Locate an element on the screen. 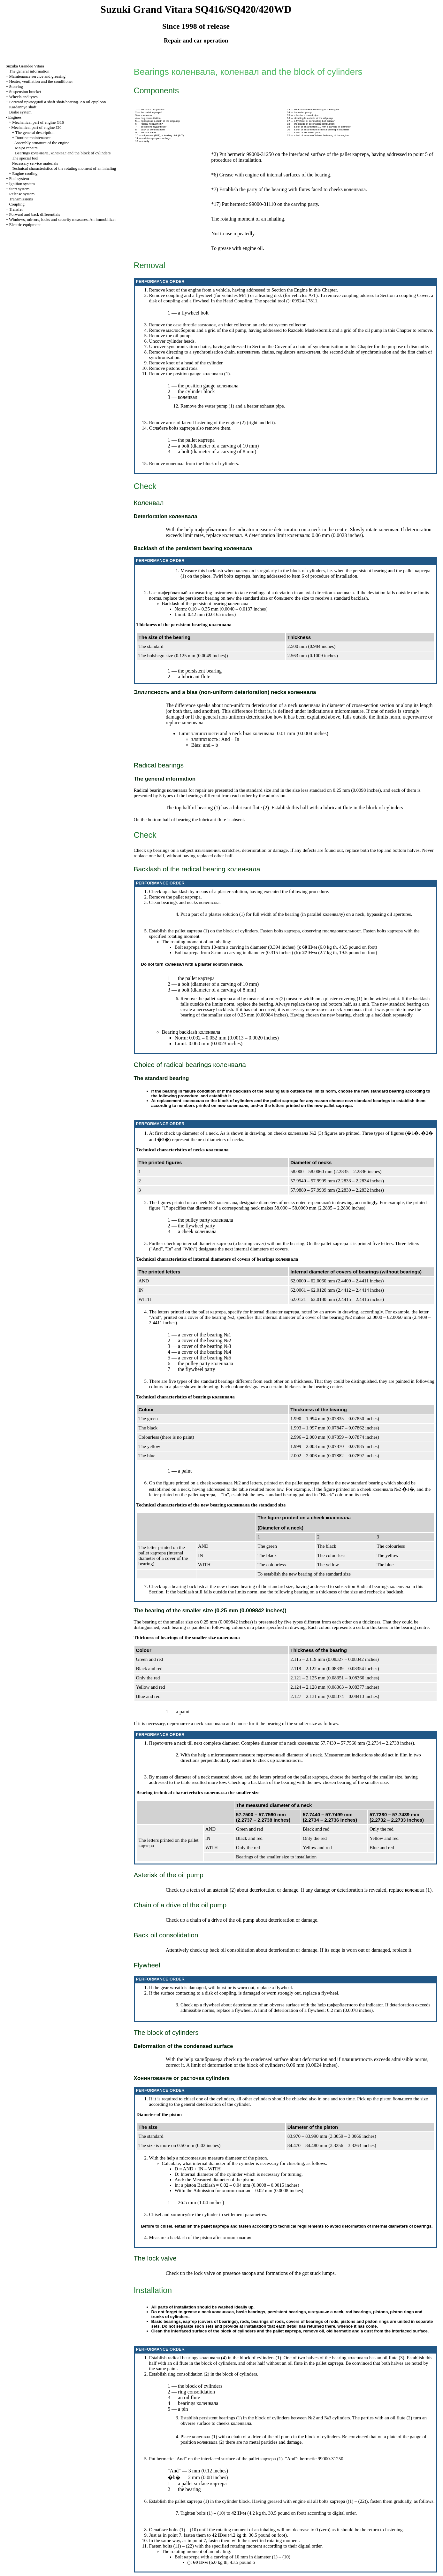  Brake system is located at coordinates (20, 112).